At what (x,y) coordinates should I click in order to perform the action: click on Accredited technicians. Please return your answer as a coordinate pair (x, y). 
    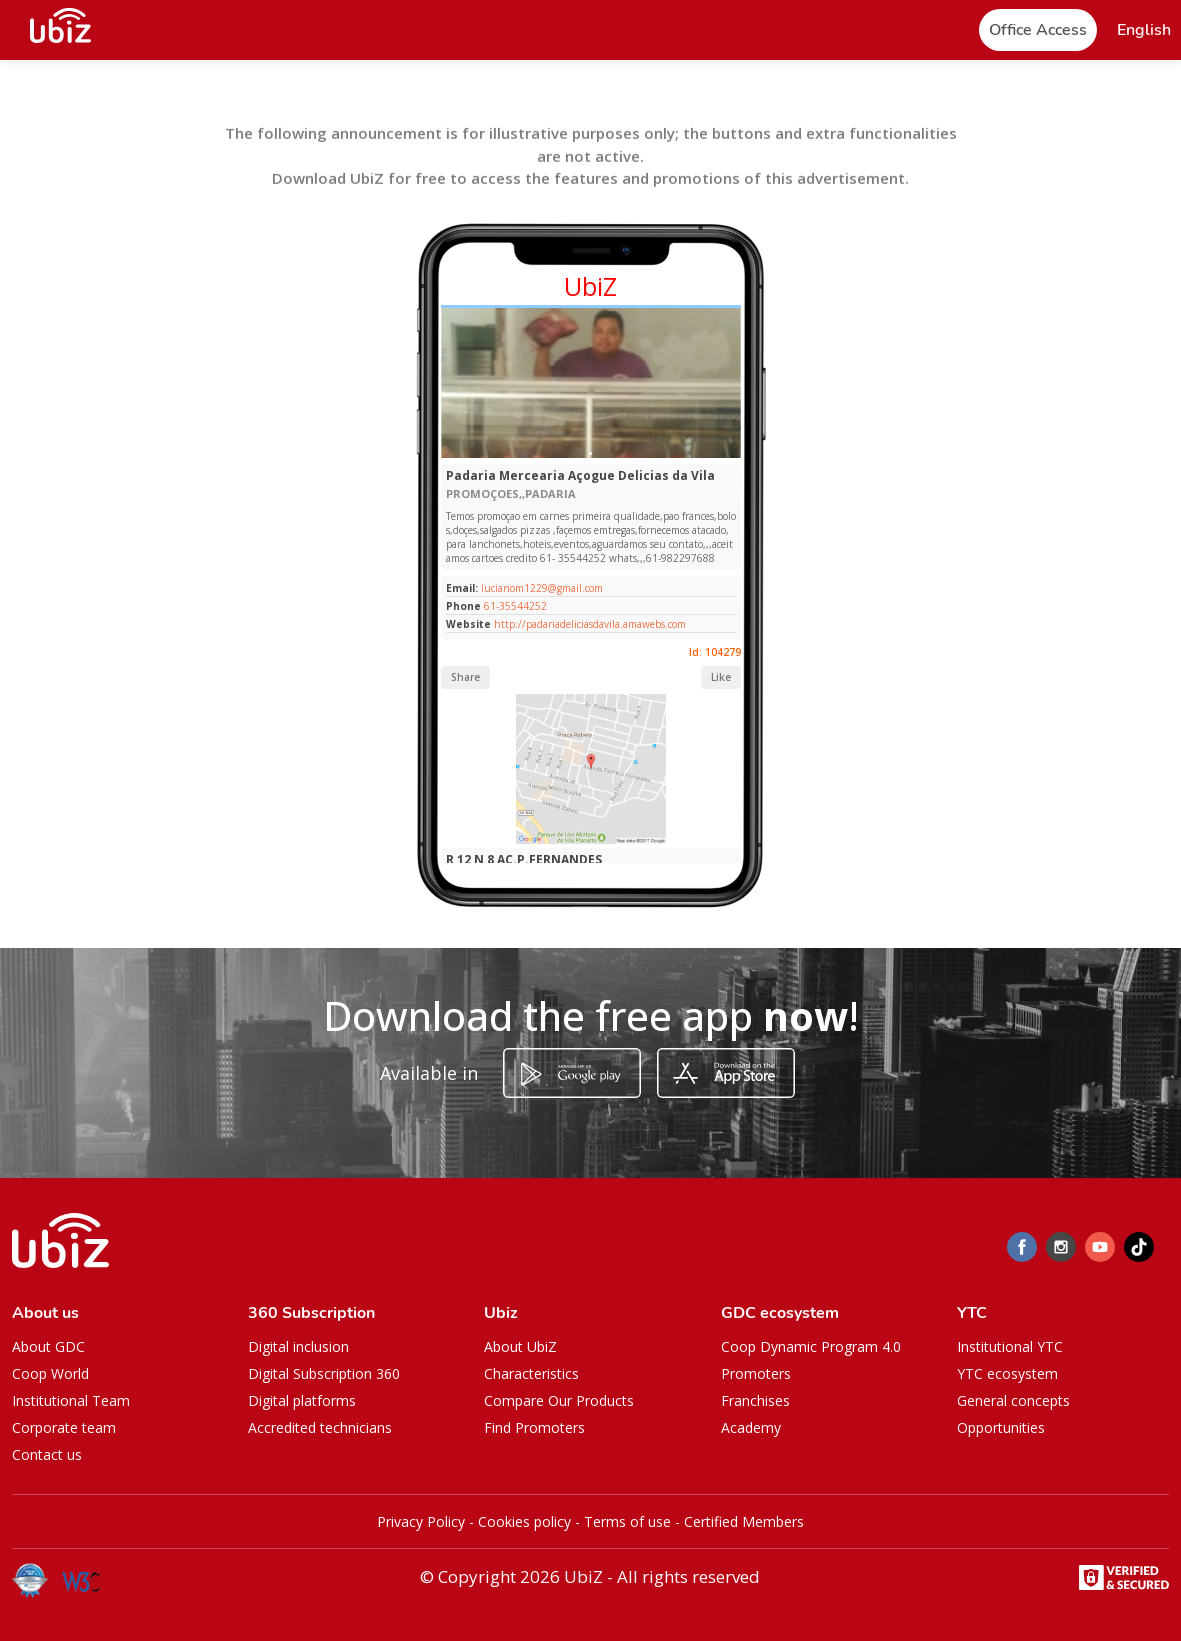
    Looking at the image, I should click on (320, 1427).